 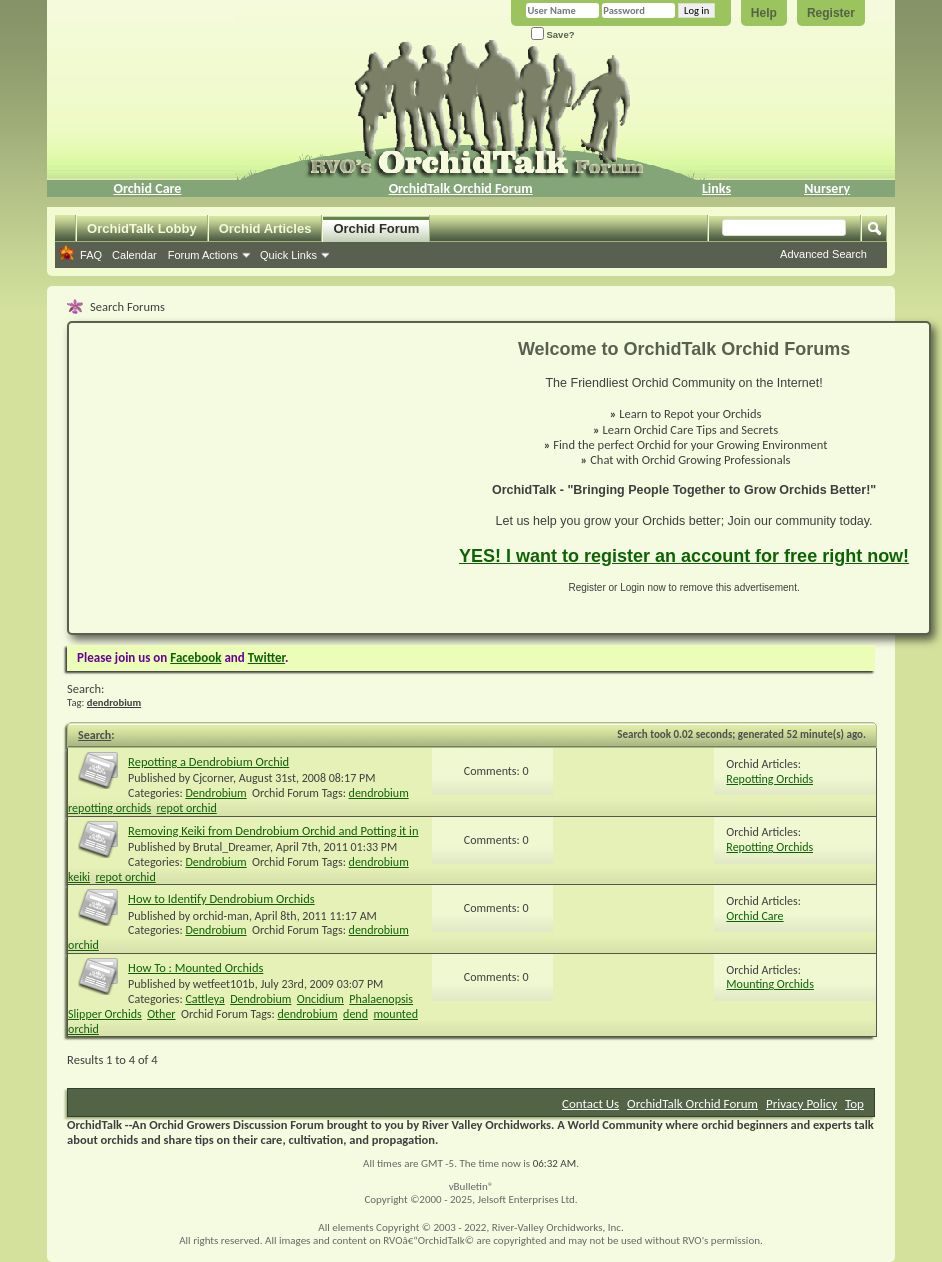 What do you see at coordinates (195, 967) in the screenshot?
I see `How To : Mounted Orchids` at bounding box center [195, 967].